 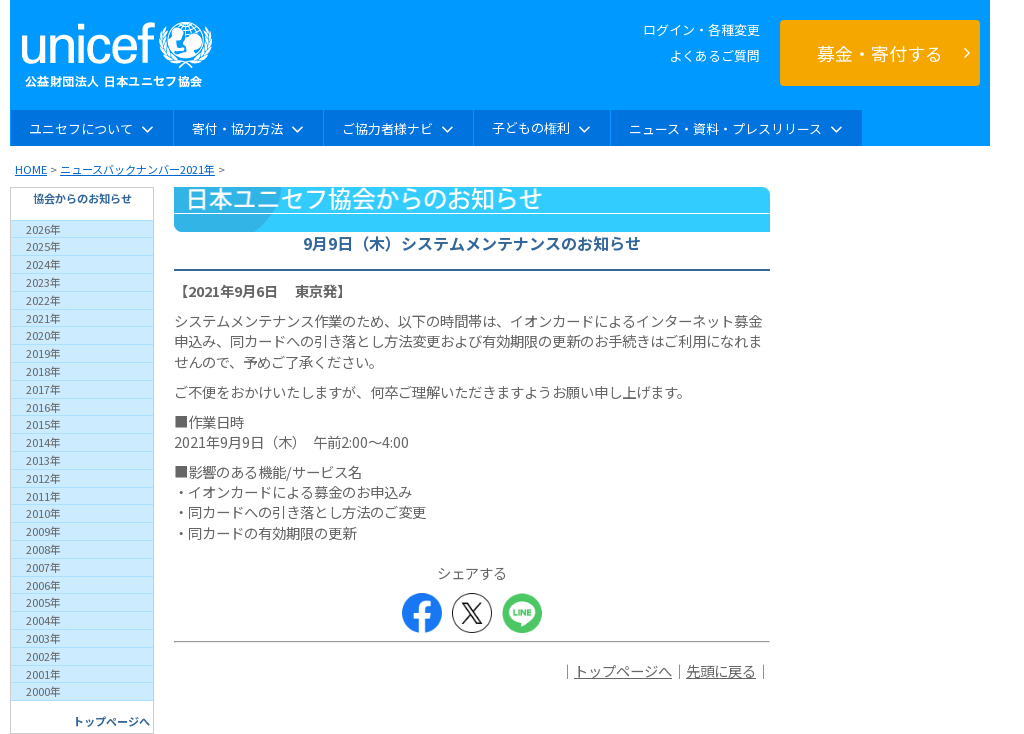 What do you see at coordinates (43, 282) in the screenshot?
I see `2023年` at bounding box center [43, 282].